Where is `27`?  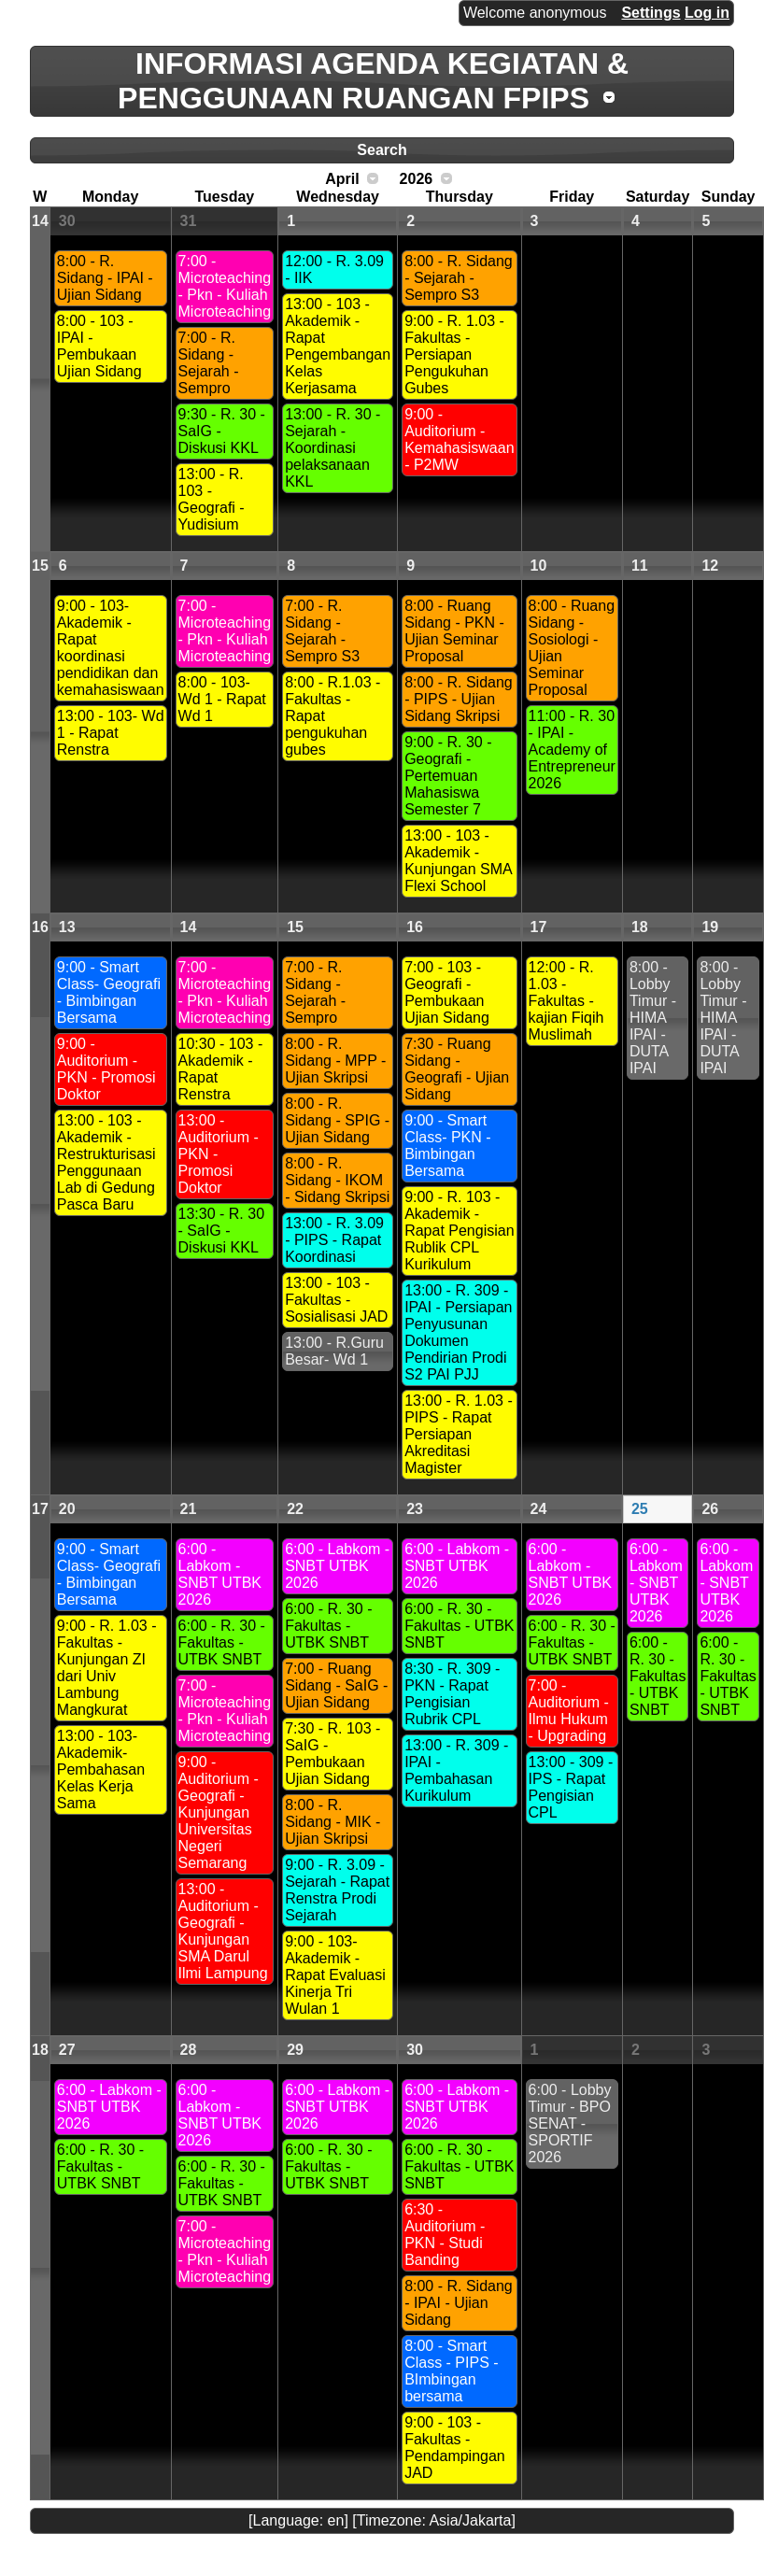 27 is located at coordinates (67, 2050).